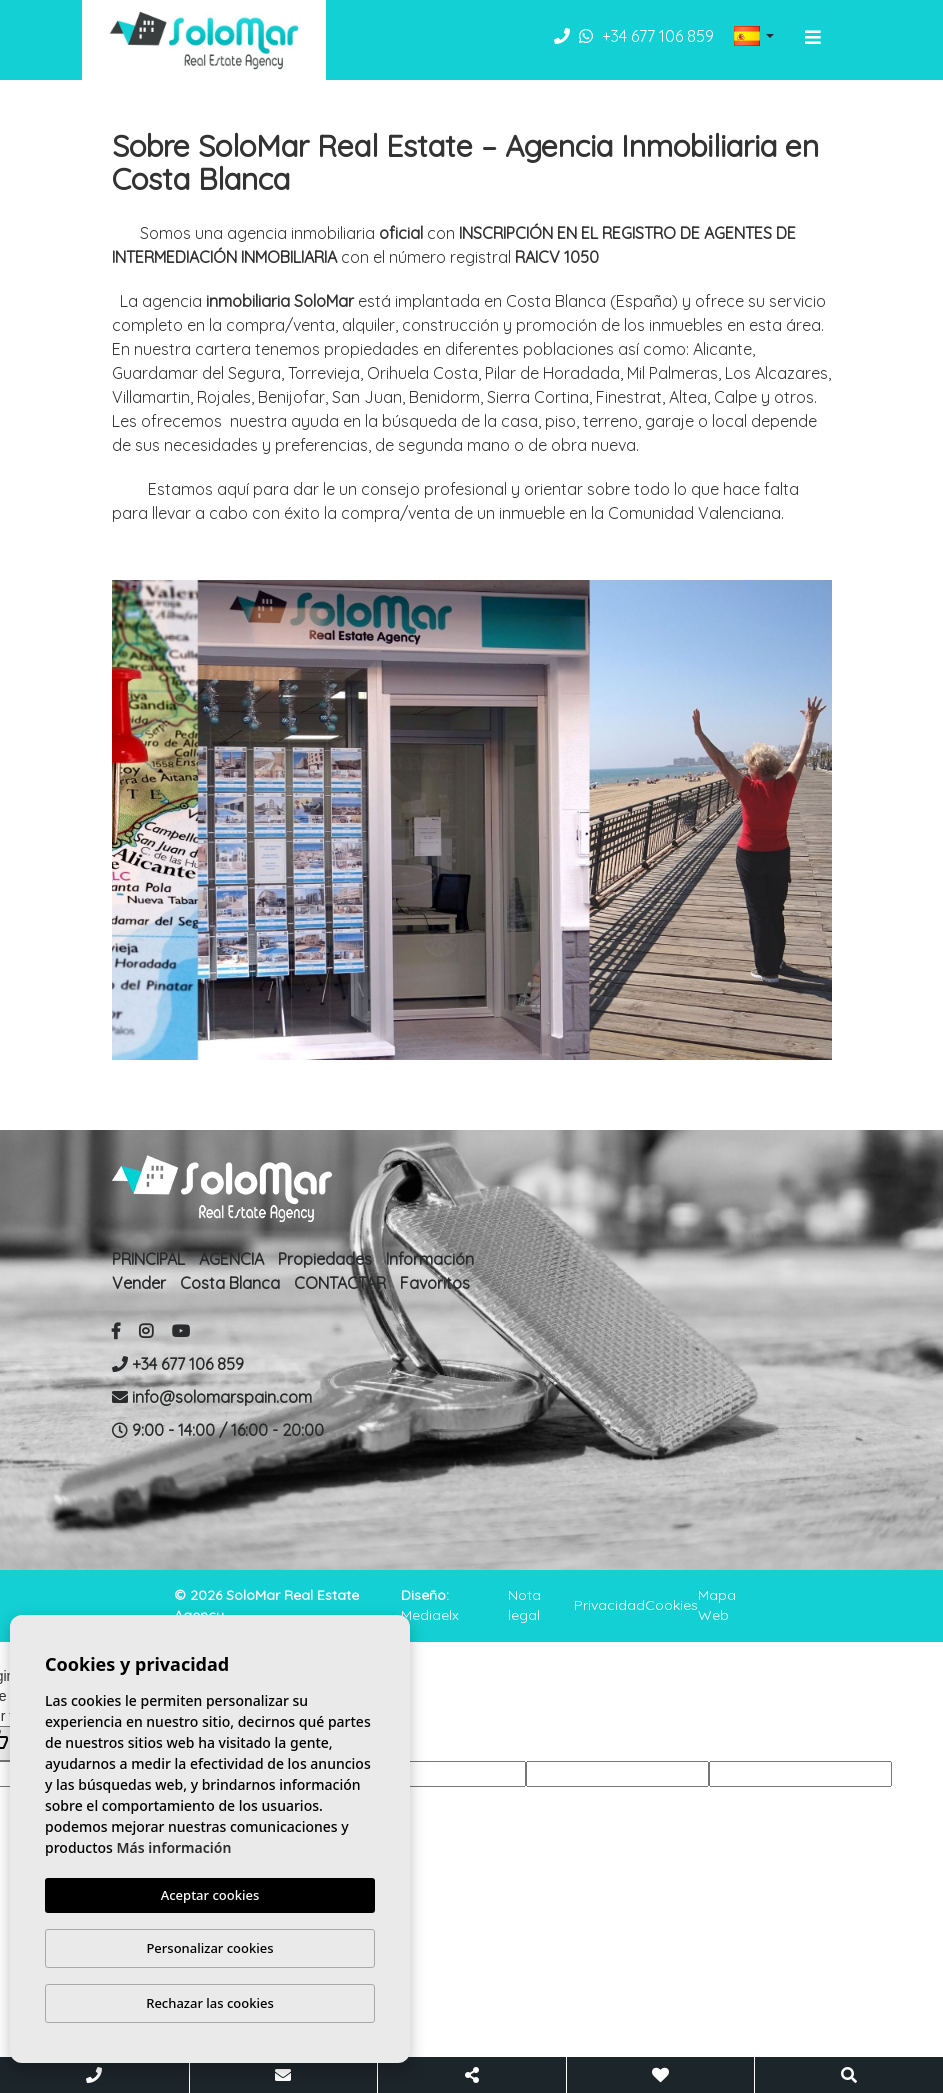  What do you see at coordinates (435, 1283) in the screenshot?
I see `Favoritos` at bounding box center [435, 1283].